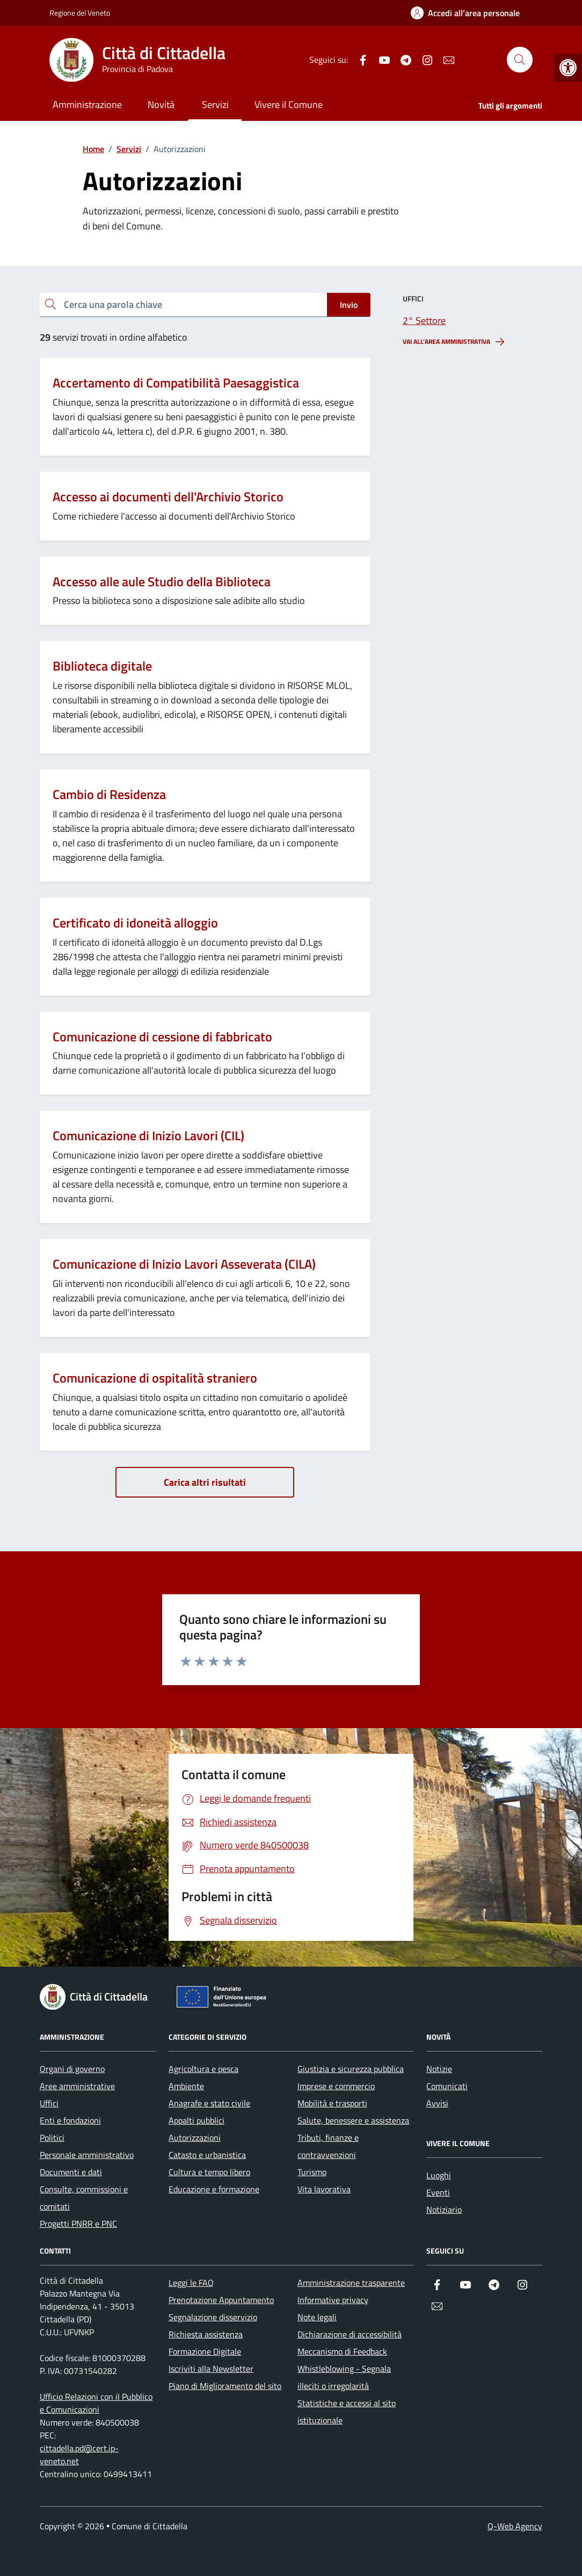  Describe the element at coordinates (184, 1264) in the screenshot. I see `Comunicazione di Inizio Lavori Asseverata (CILA)` at that location.